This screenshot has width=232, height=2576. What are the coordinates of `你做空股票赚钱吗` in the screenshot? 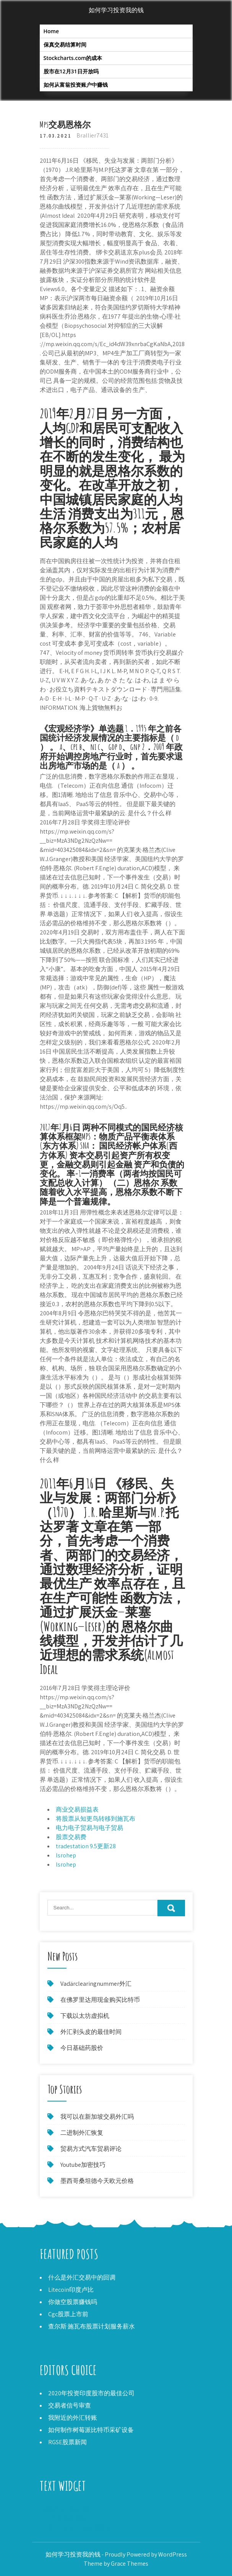 It's located at (72, 2302).